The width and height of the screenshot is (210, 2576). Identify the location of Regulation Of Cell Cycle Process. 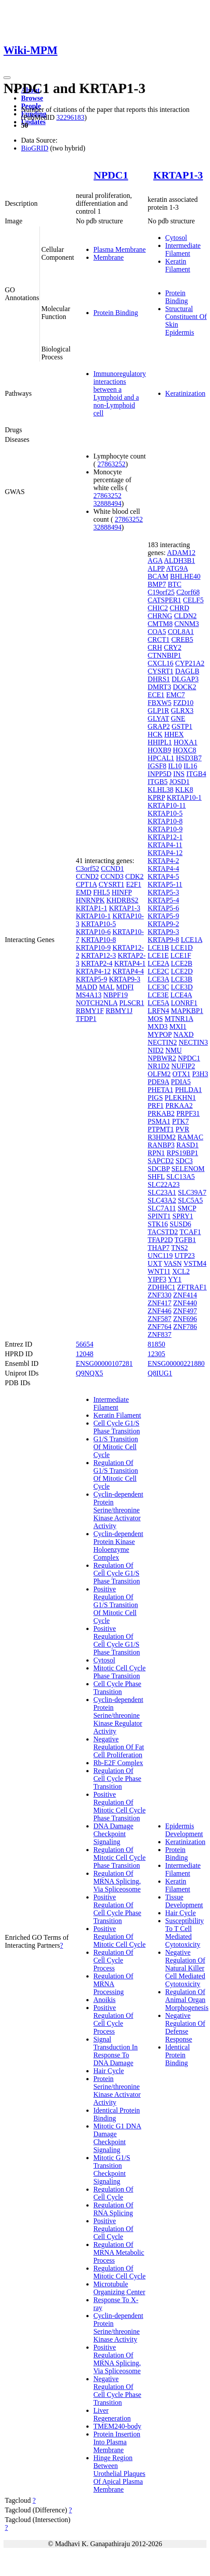
(113, 1960).